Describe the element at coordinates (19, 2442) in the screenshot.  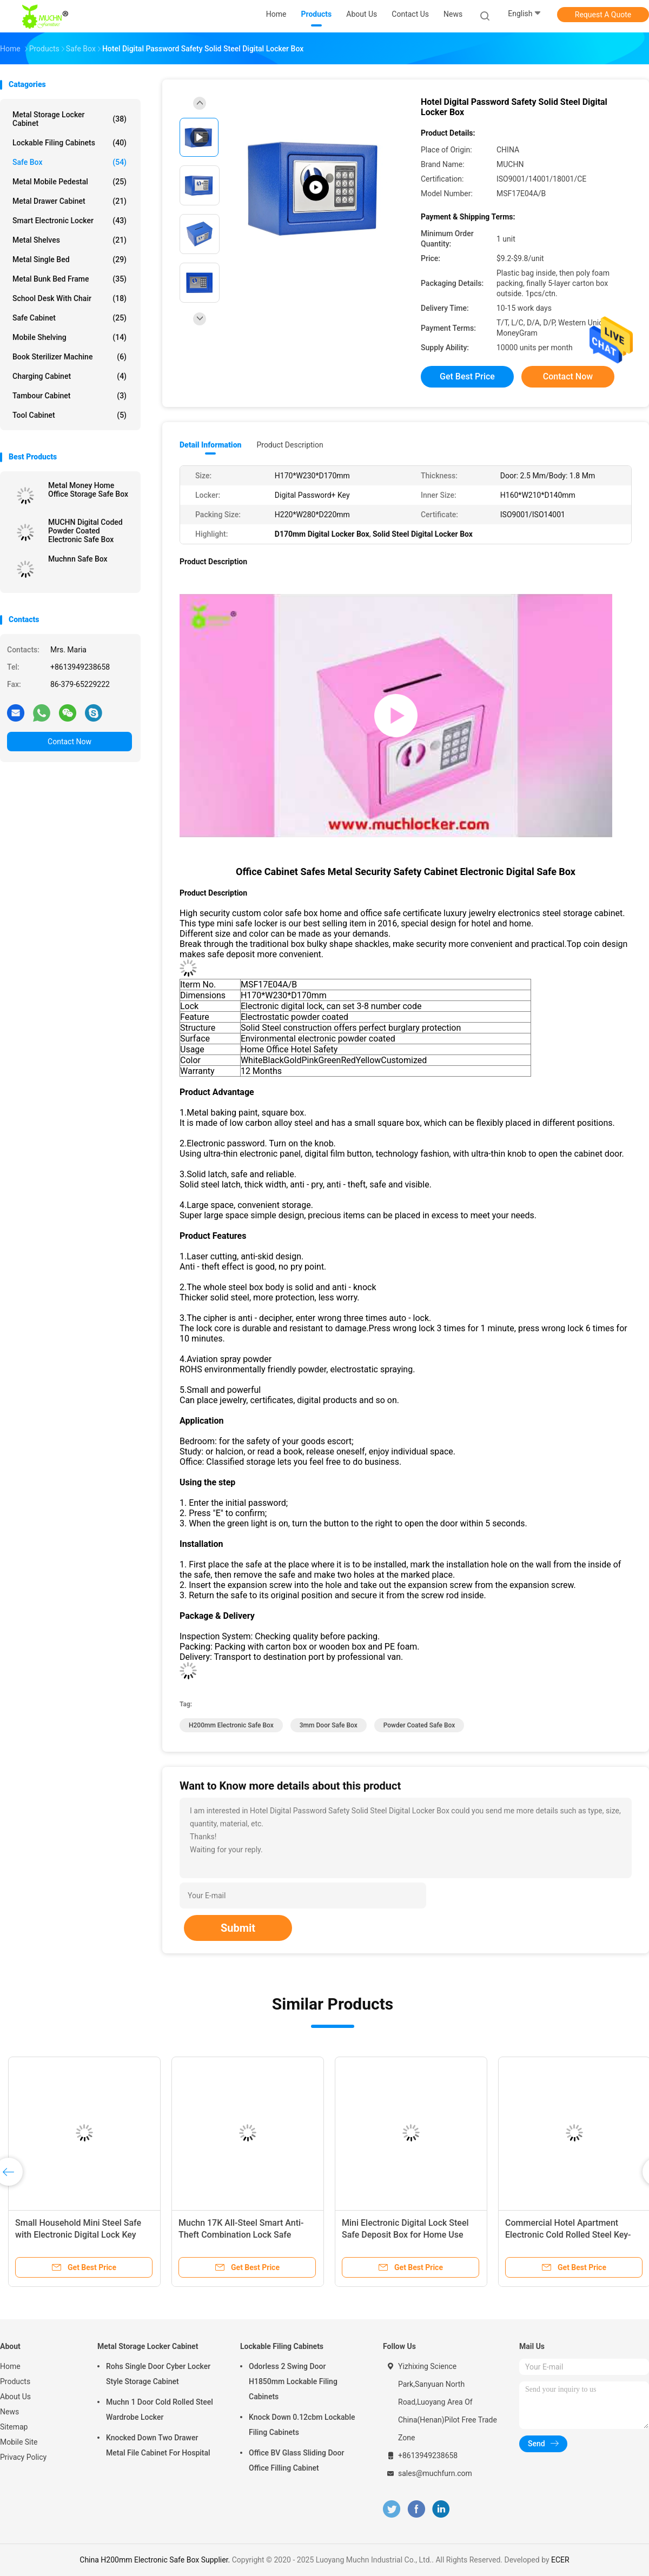
I see `Mobile Site` at that location.